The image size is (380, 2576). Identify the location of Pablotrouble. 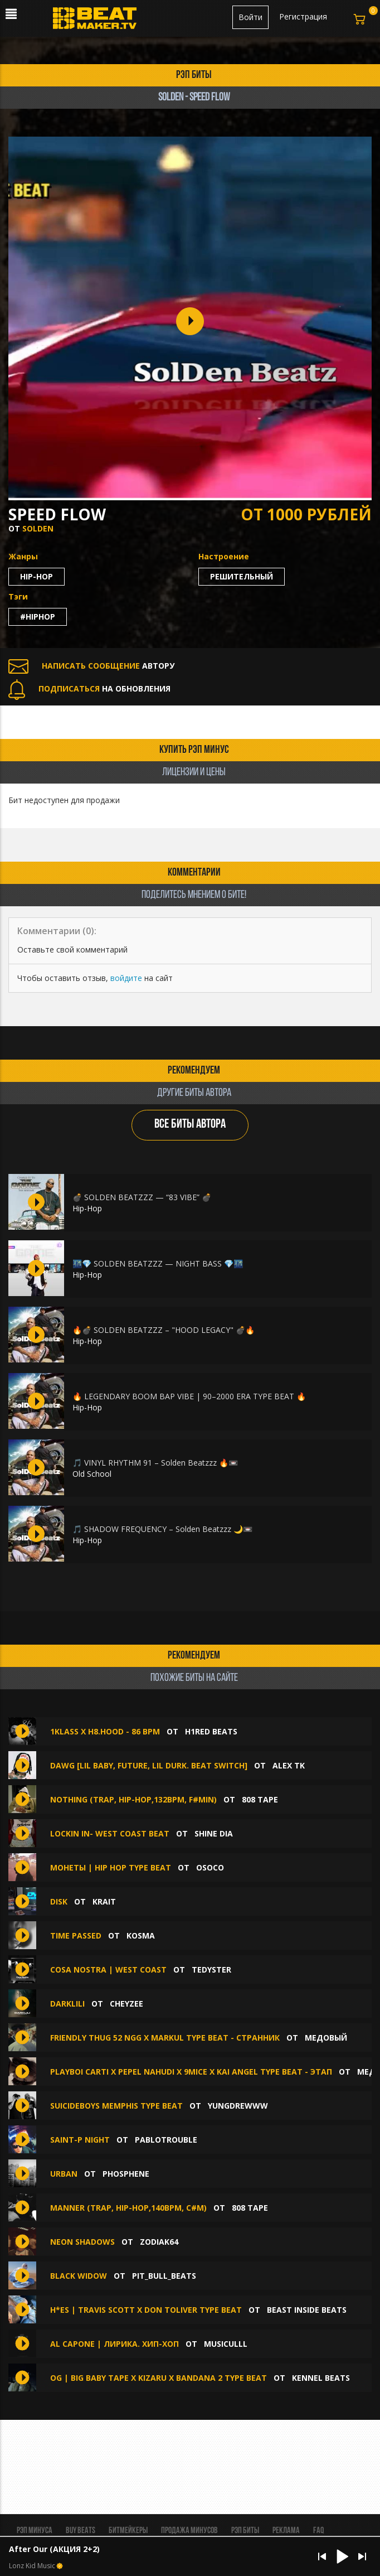
(166, 2139).